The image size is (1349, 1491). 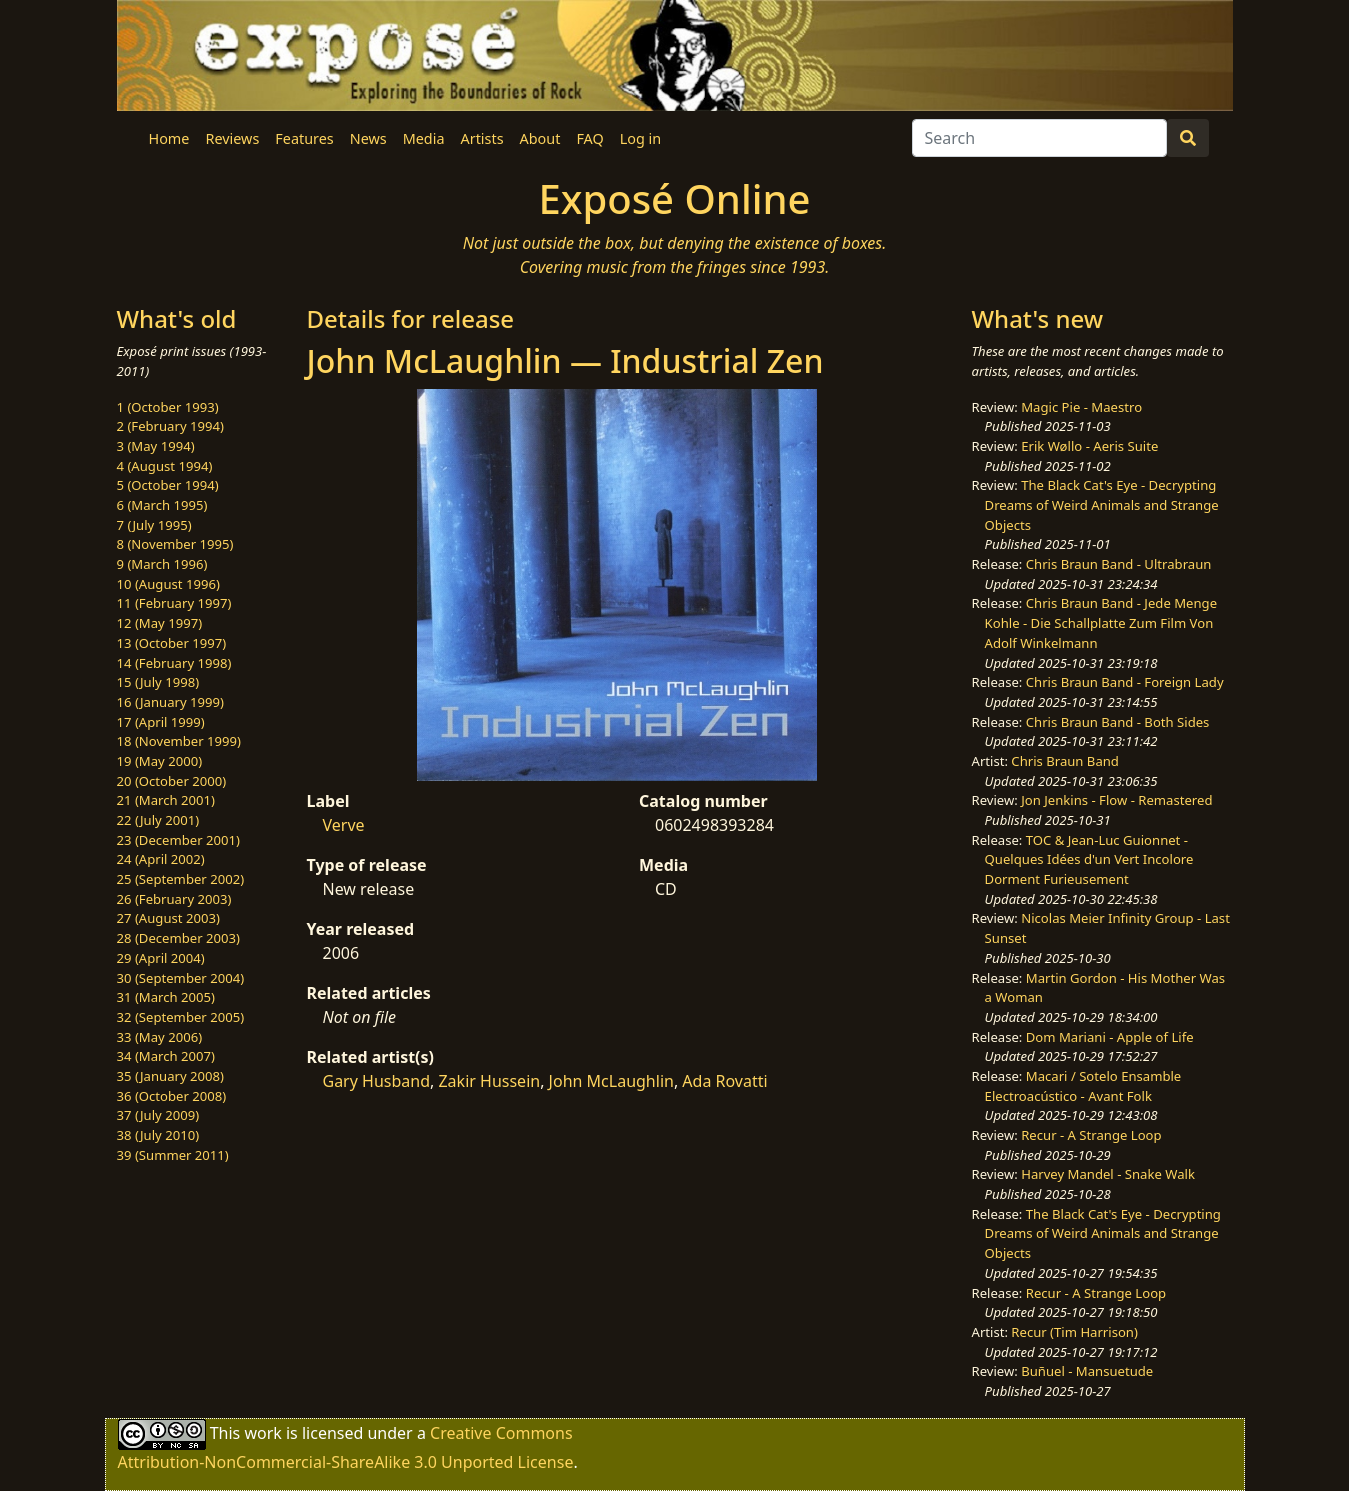 I want to click on 8 (November 1995), so click(x=175, y=544).